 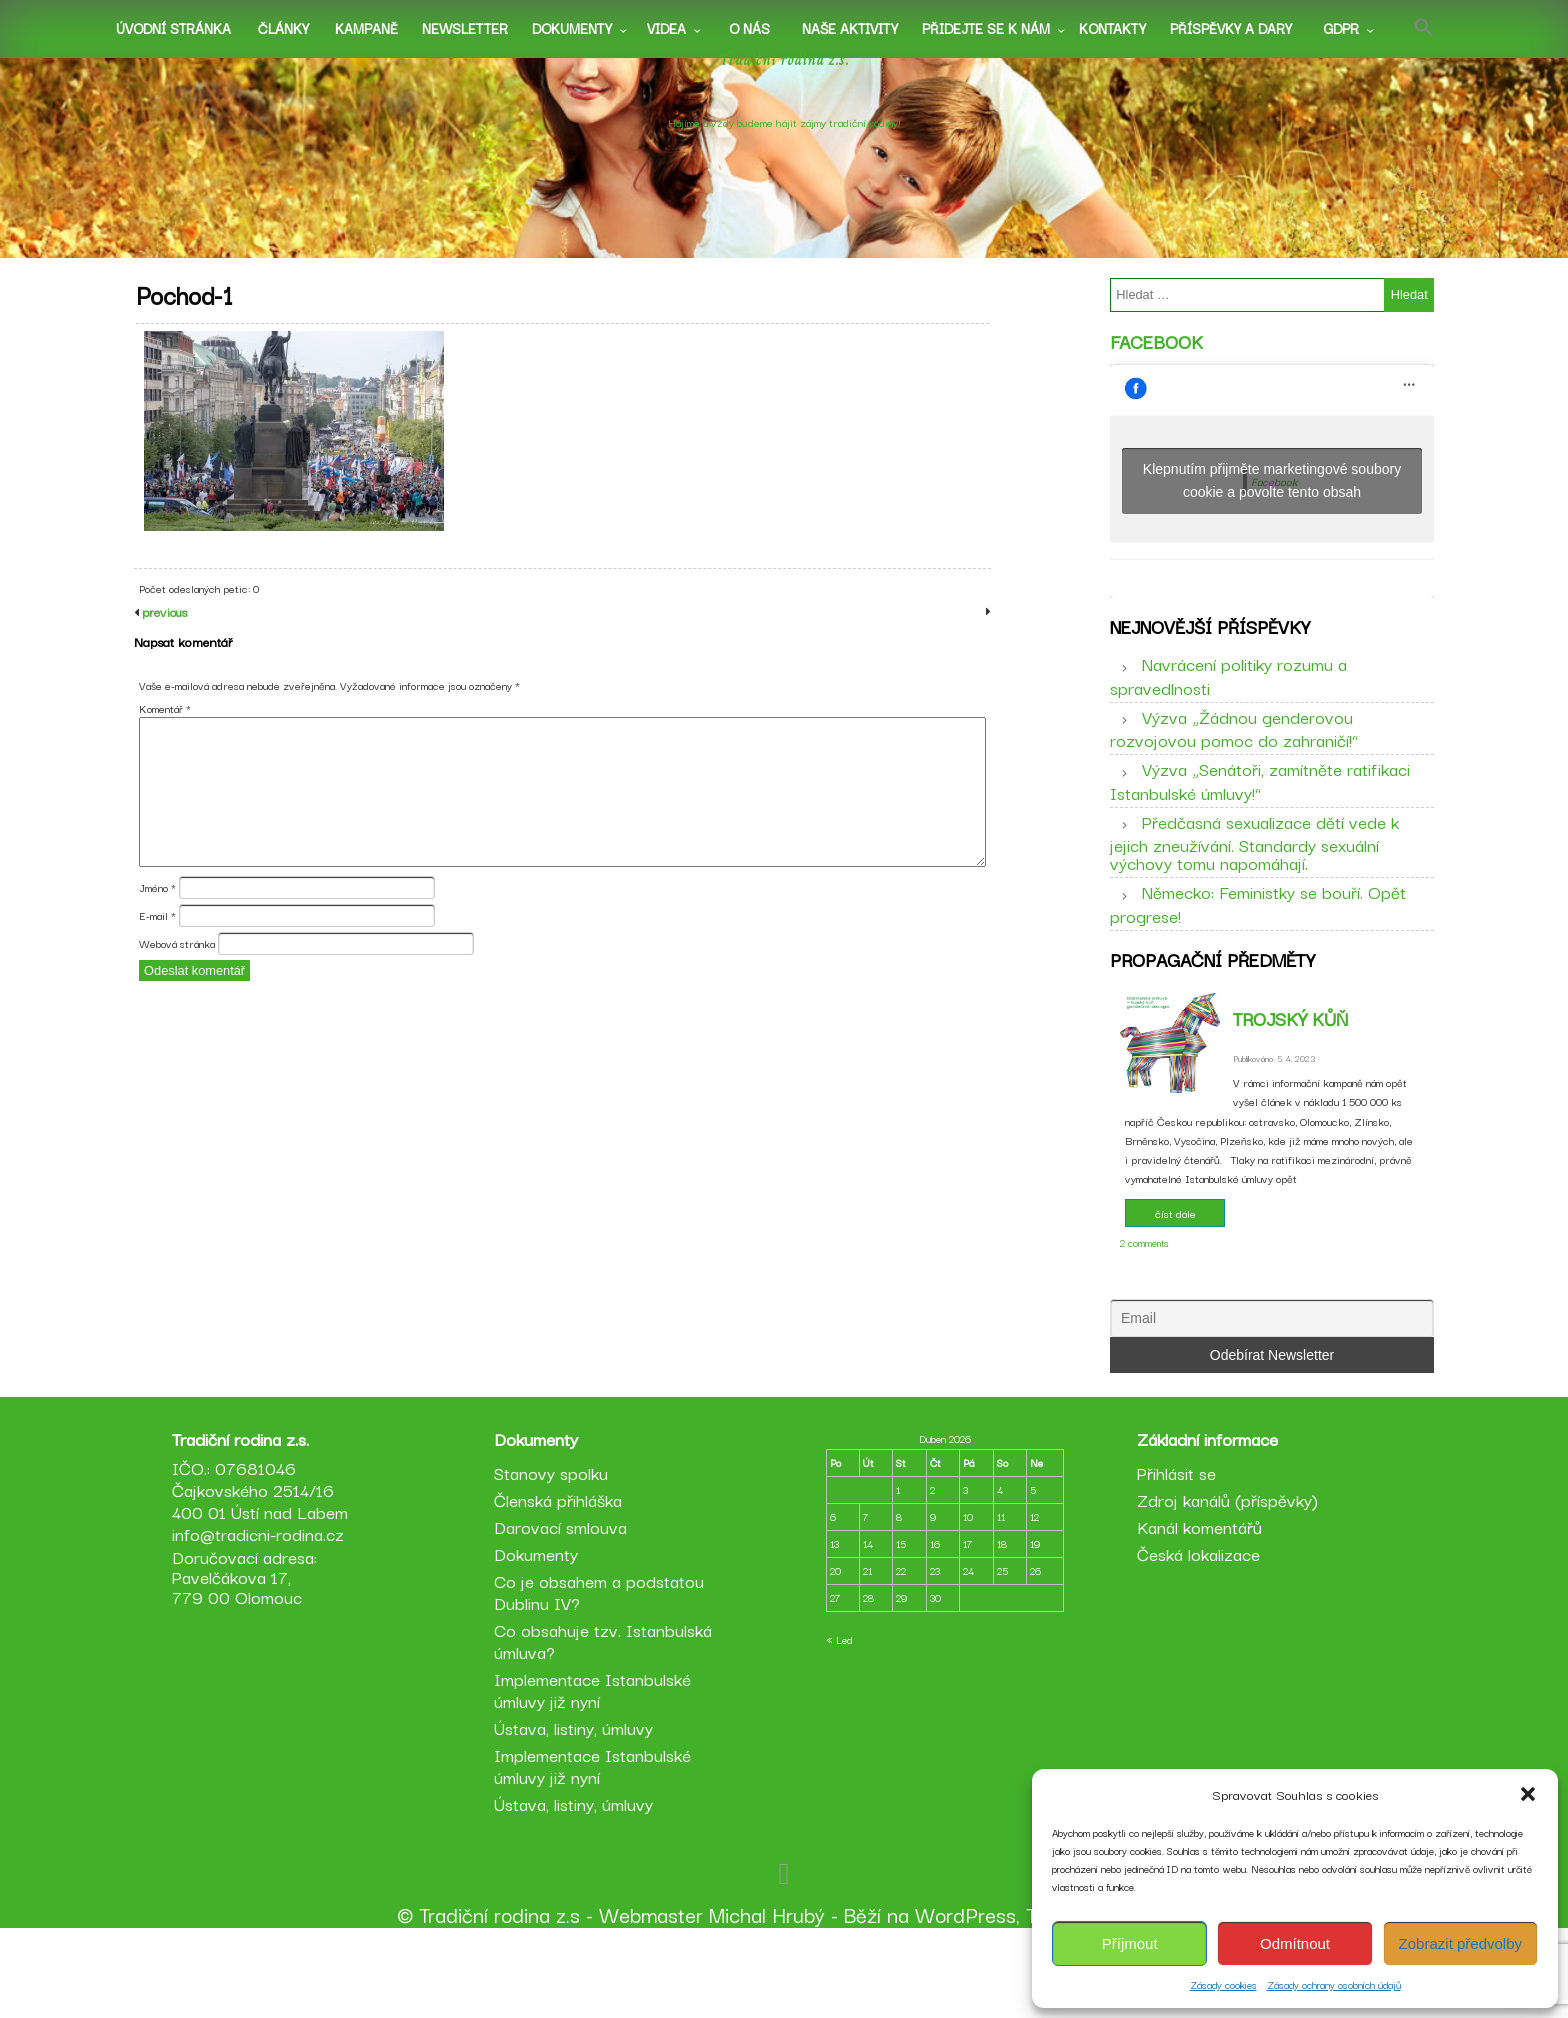 What do you see at coordinates (266, 1571) in the screenshot?
I see `IČO.: 07681046 Čajkovského 2514/16 400 01 Ústí nad Labem` at bounding box center [266, 1571].